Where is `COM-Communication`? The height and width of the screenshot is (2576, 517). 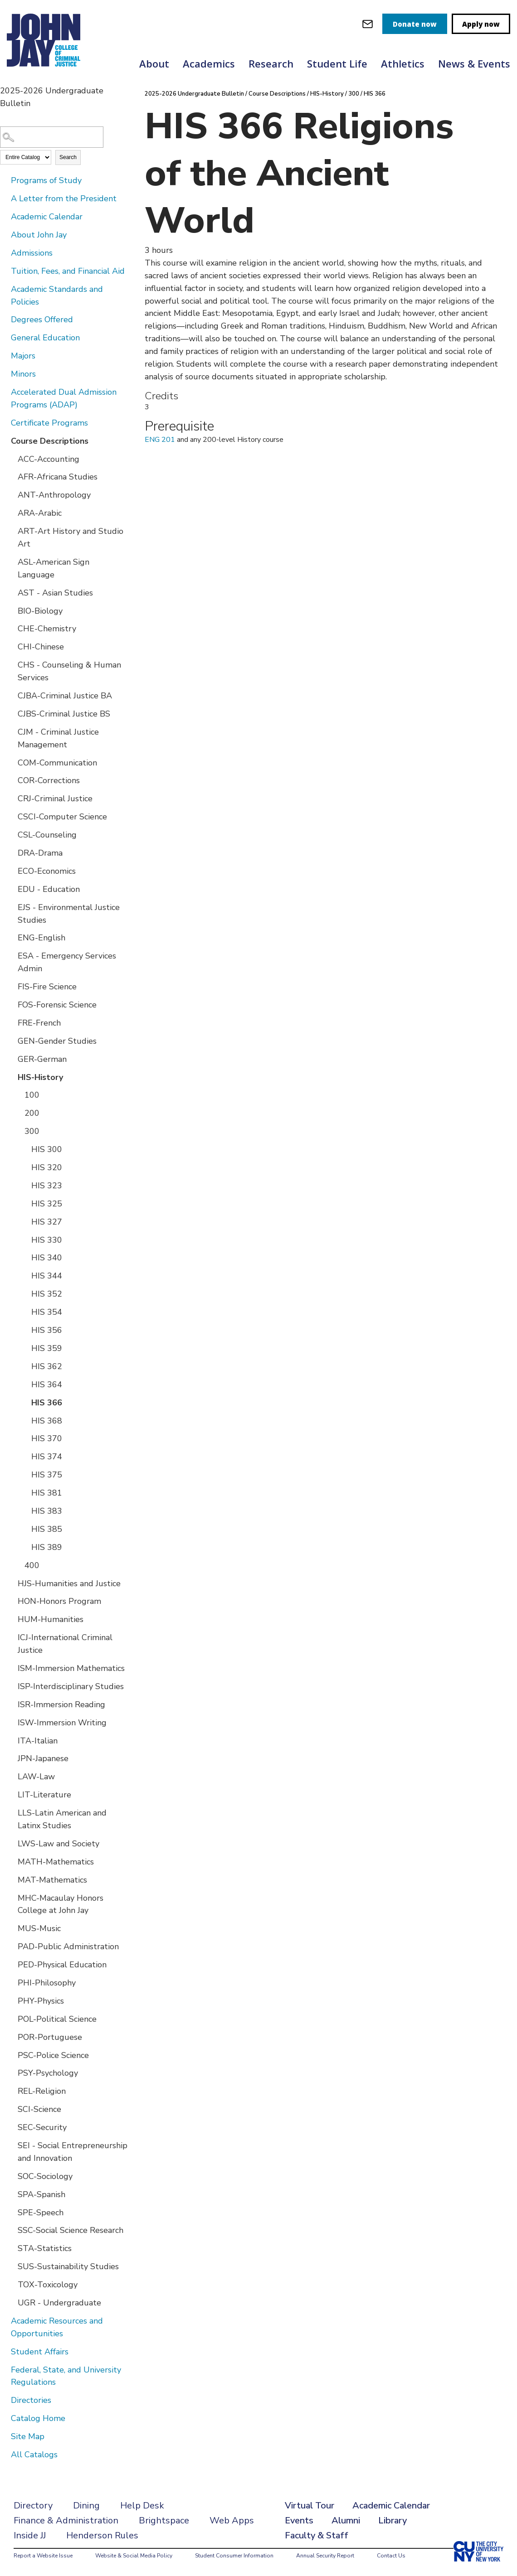 COM-Communication is located at coordinates (57, 762).